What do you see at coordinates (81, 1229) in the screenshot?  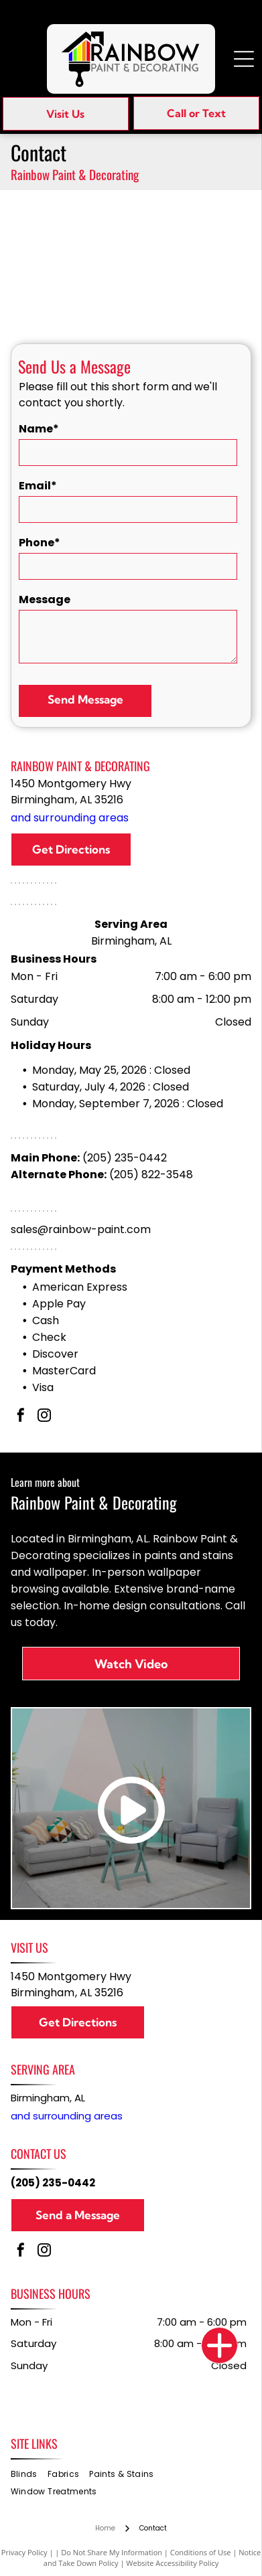 I see `sales@rainbow-paint.com` at bounding box center [81, 1229].